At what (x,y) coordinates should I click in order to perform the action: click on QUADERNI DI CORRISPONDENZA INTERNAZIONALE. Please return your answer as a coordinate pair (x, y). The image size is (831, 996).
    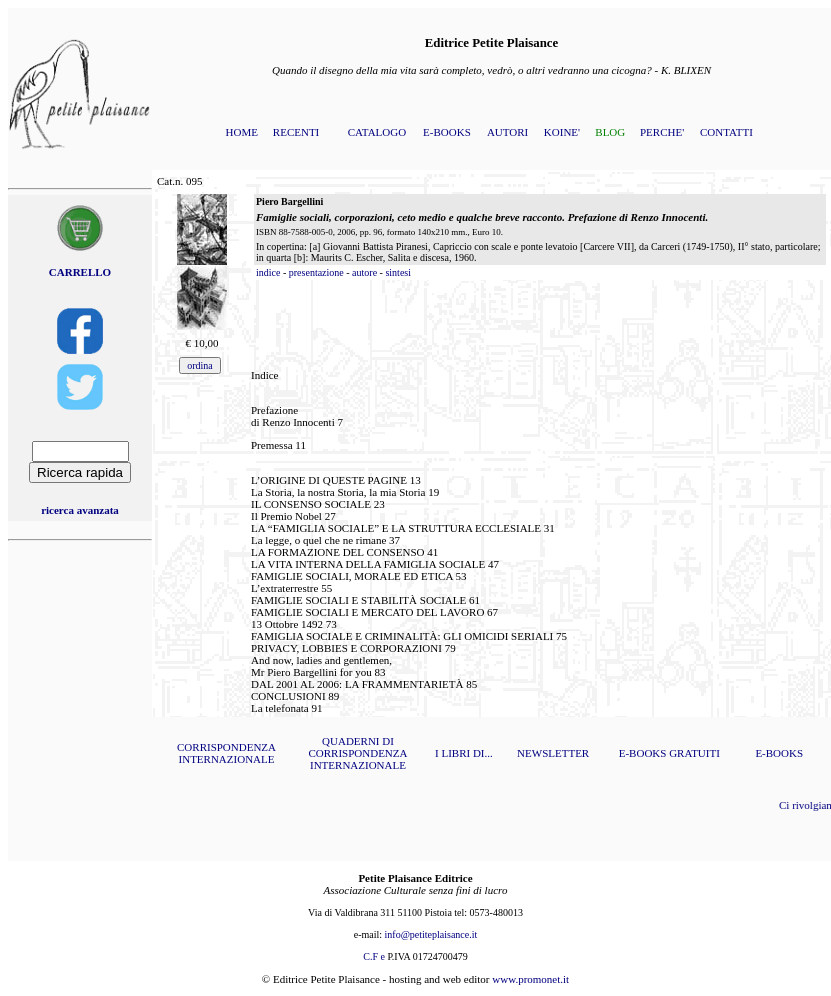
    Looking at the image, I should click on (357, 753).